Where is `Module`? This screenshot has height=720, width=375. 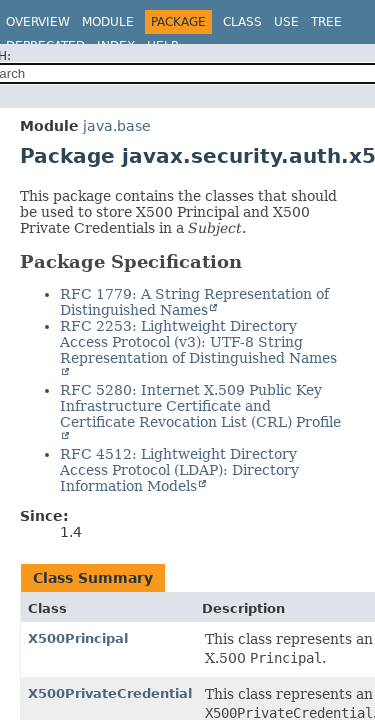 Module is located at coordinates (108, 22).